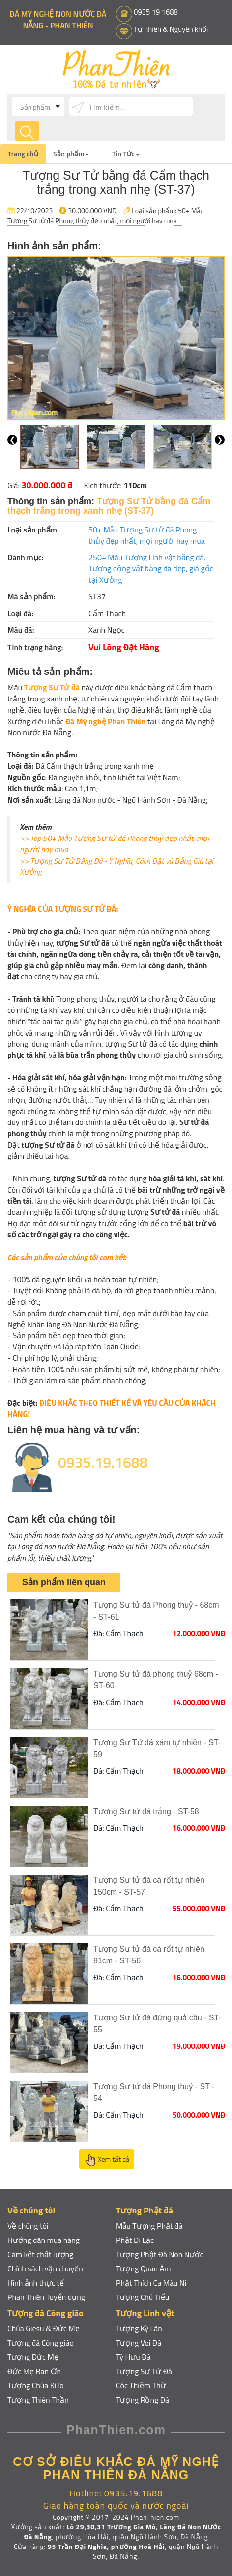 The image size is (232, 2576). Describe the element at coordinates (126, 153) in the screenshot. I see `Tin Tức [button]` at that location.